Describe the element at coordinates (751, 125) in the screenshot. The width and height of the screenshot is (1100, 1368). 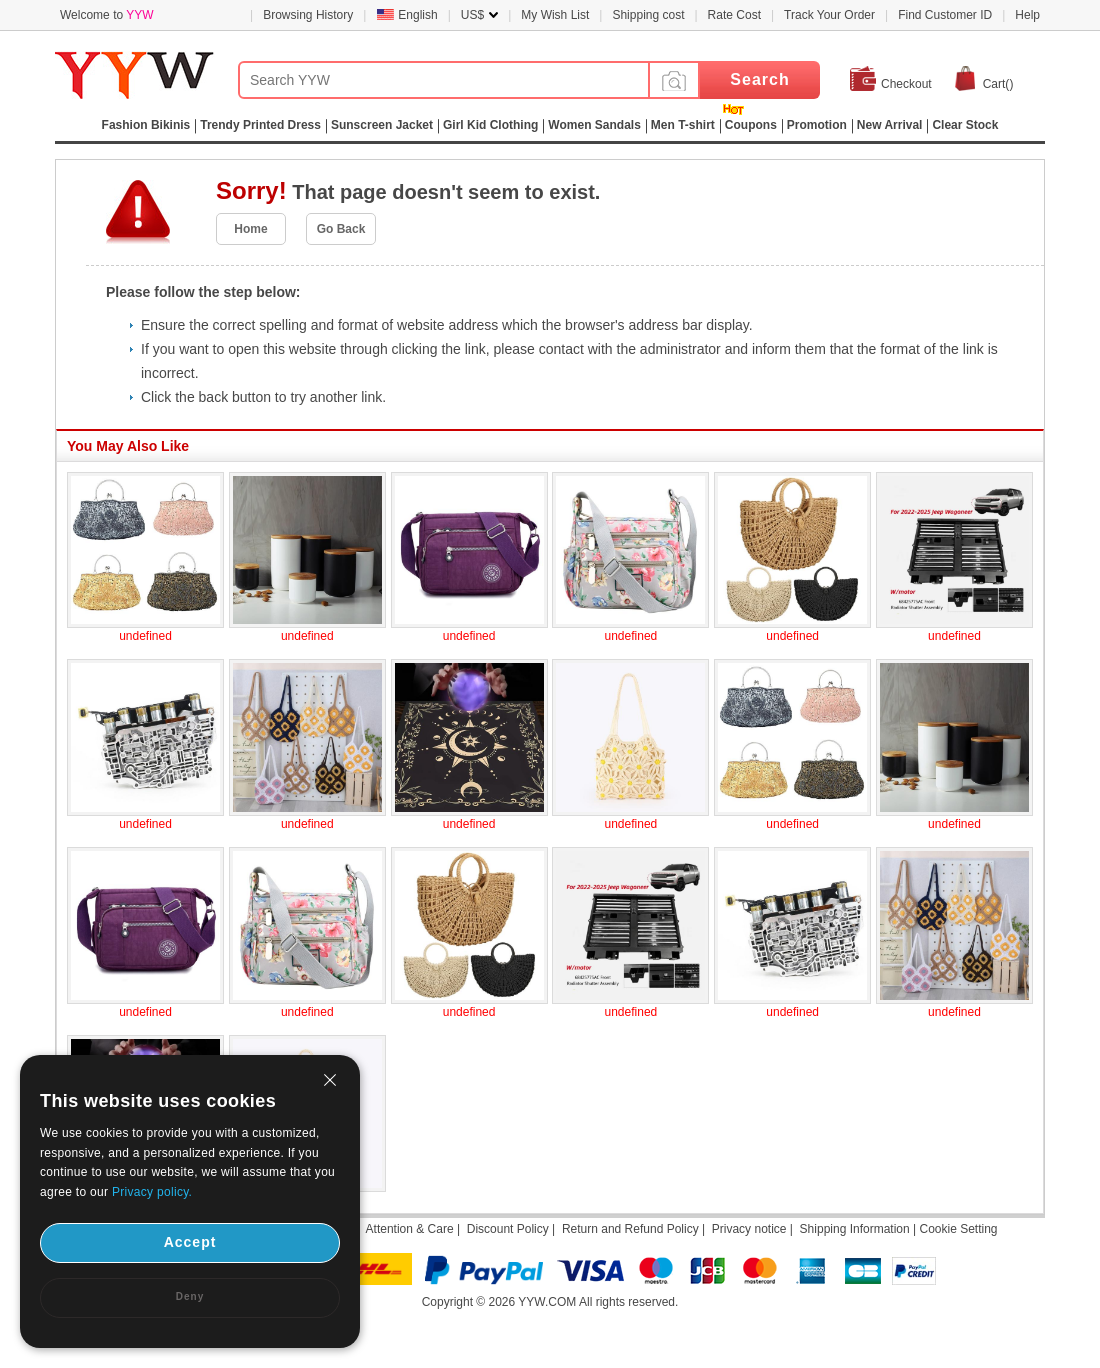
I see `Coupons` at that location.